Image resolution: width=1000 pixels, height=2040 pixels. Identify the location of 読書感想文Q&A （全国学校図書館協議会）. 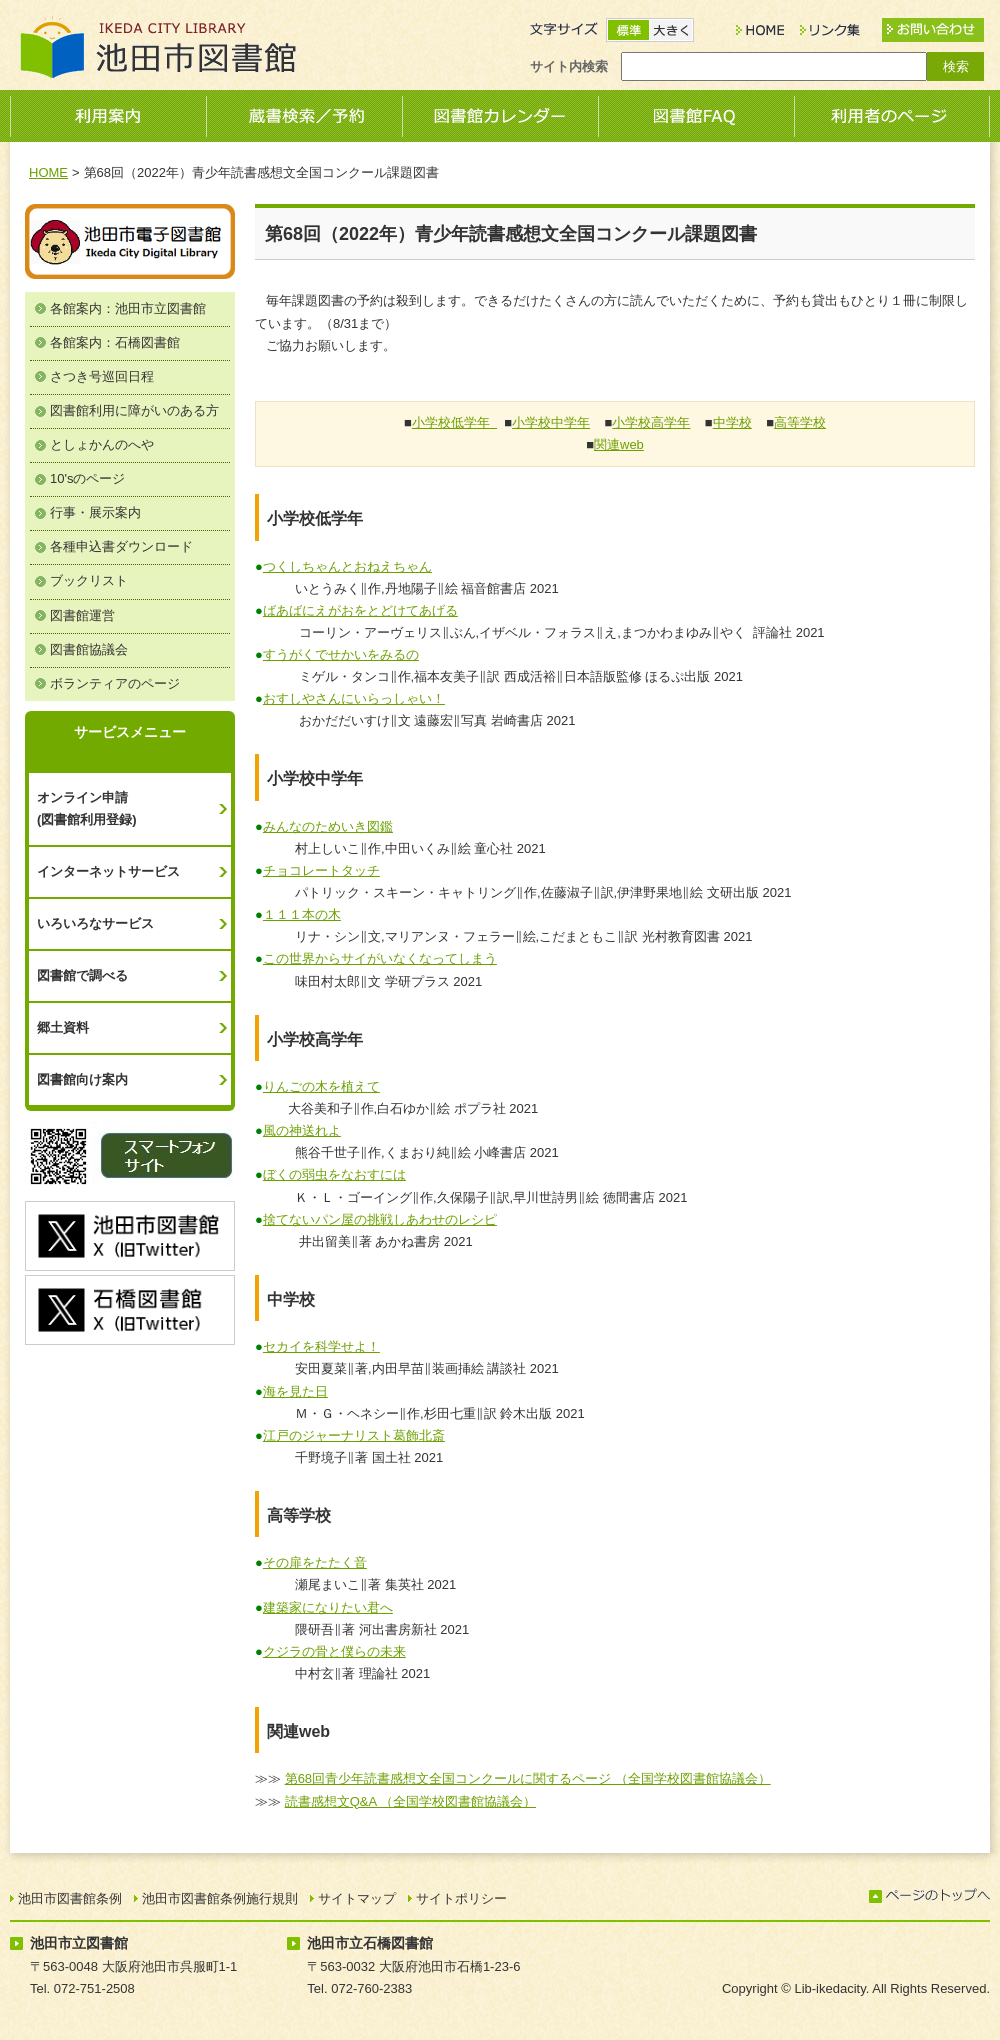
(410, 1801).